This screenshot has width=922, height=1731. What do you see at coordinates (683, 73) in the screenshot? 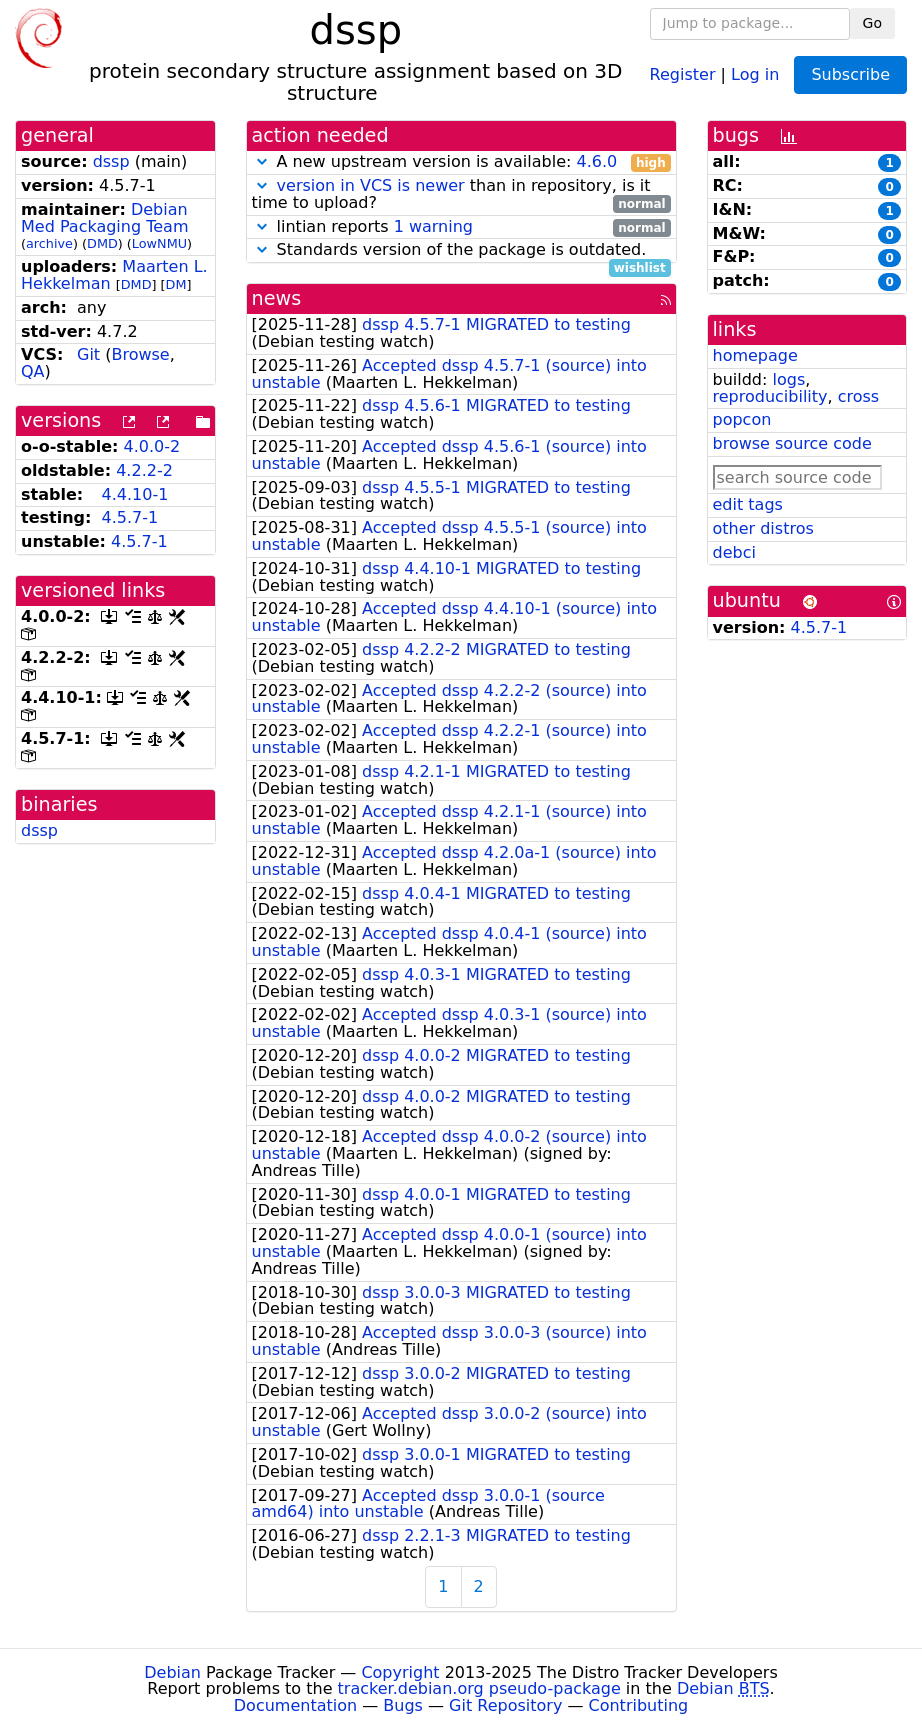
I see `Register` at bounding box center [683, 73].